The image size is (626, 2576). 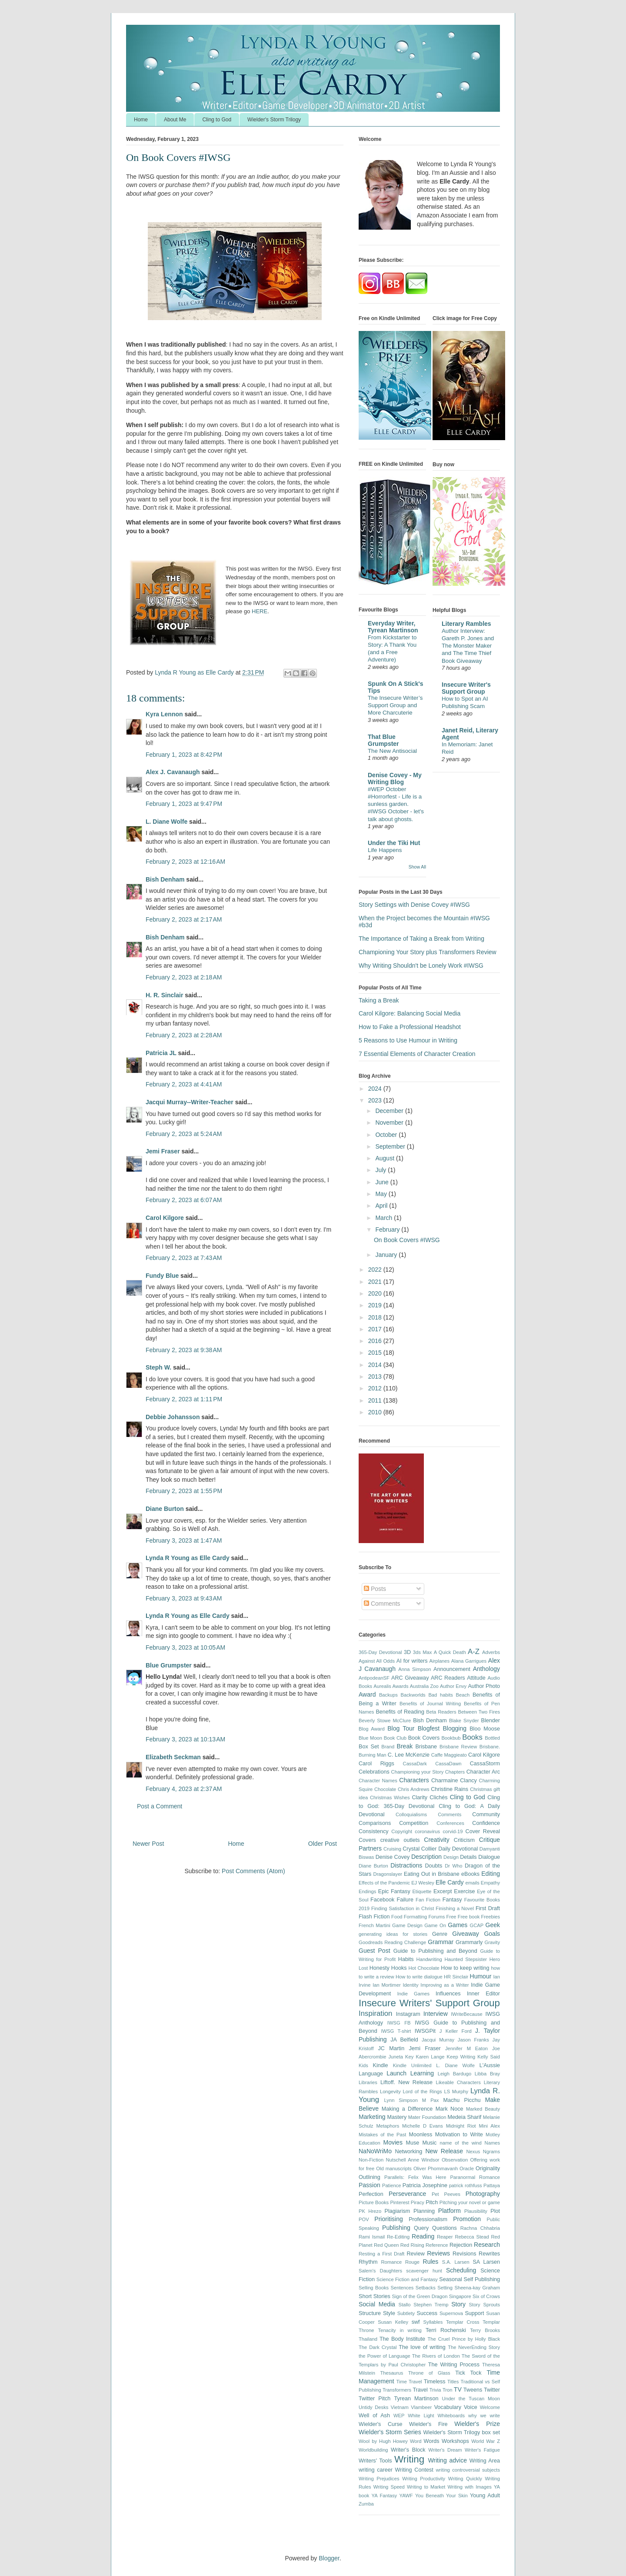 What do you see at coordinates (184, 1084) in the screenshot?
I see `February 2, 2023 at 4:41 AM` at bounding box center [184, 1084].